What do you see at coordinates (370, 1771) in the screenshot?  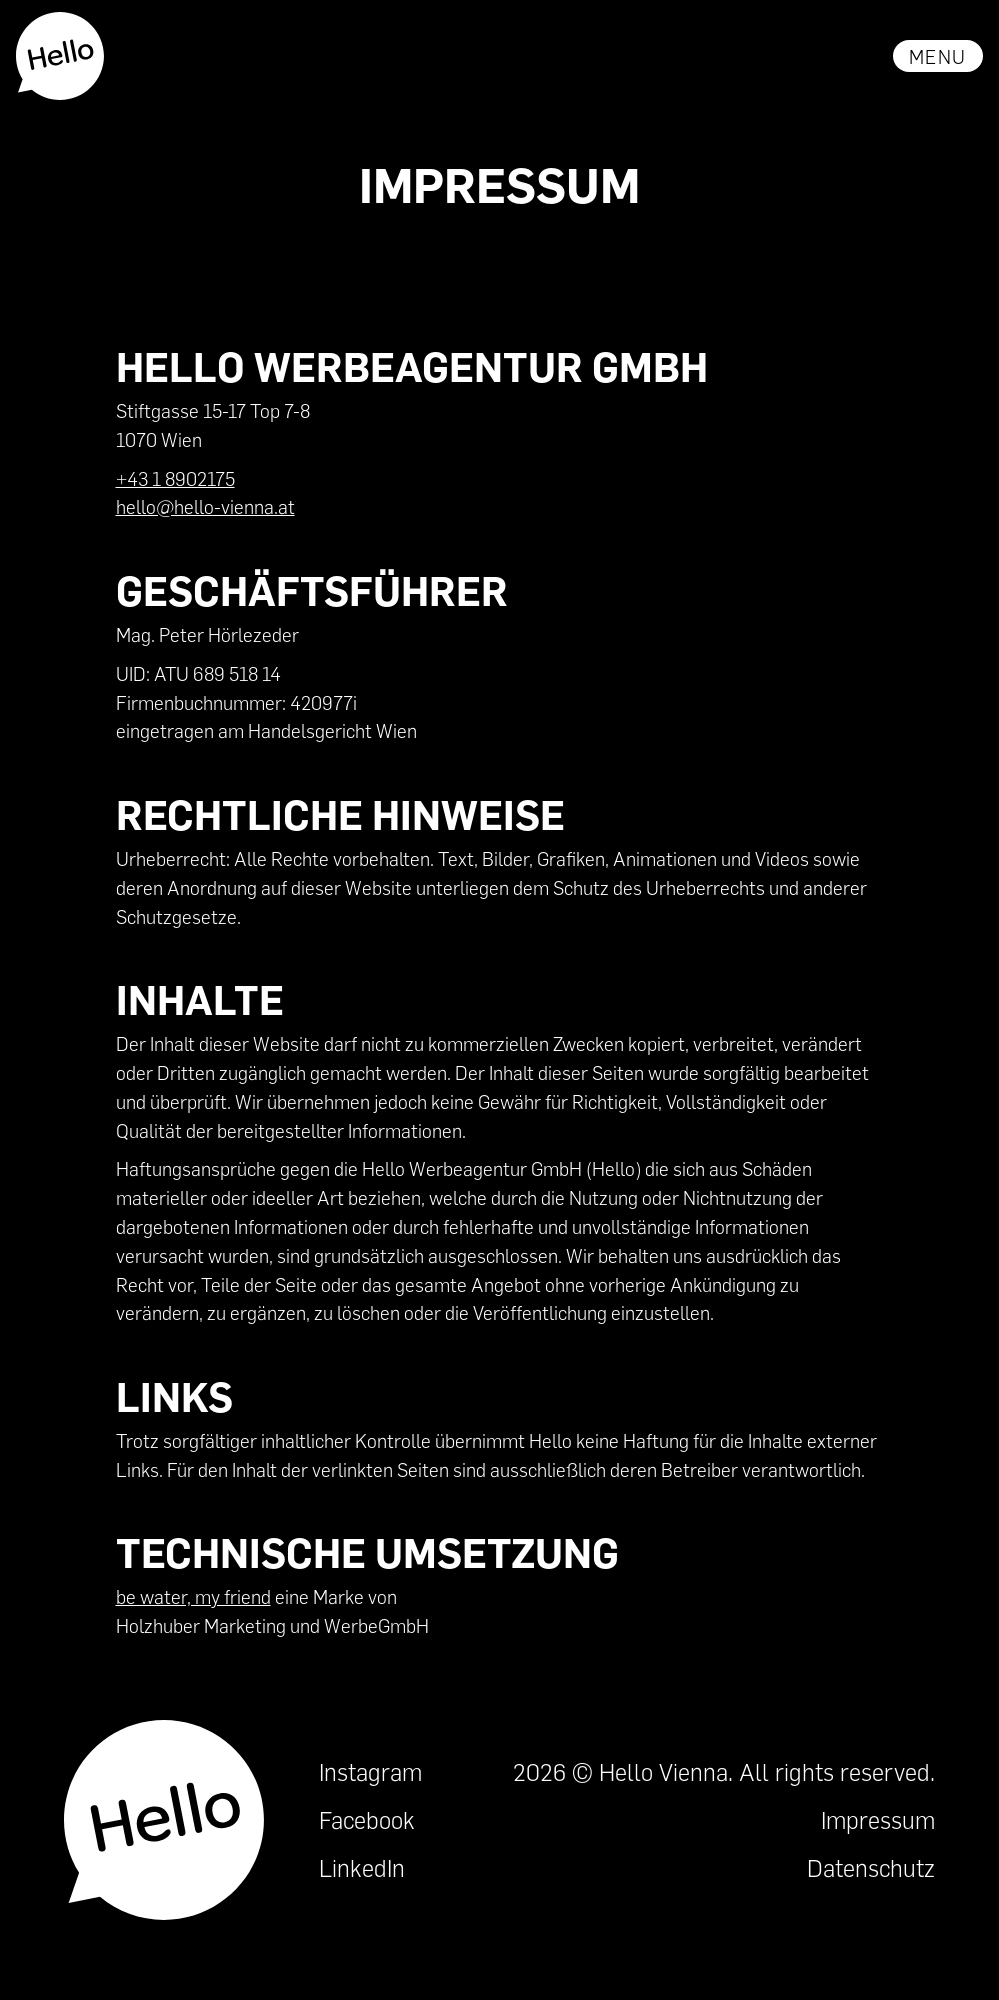 I see `Instagram` at bounding box center [370, 1771].